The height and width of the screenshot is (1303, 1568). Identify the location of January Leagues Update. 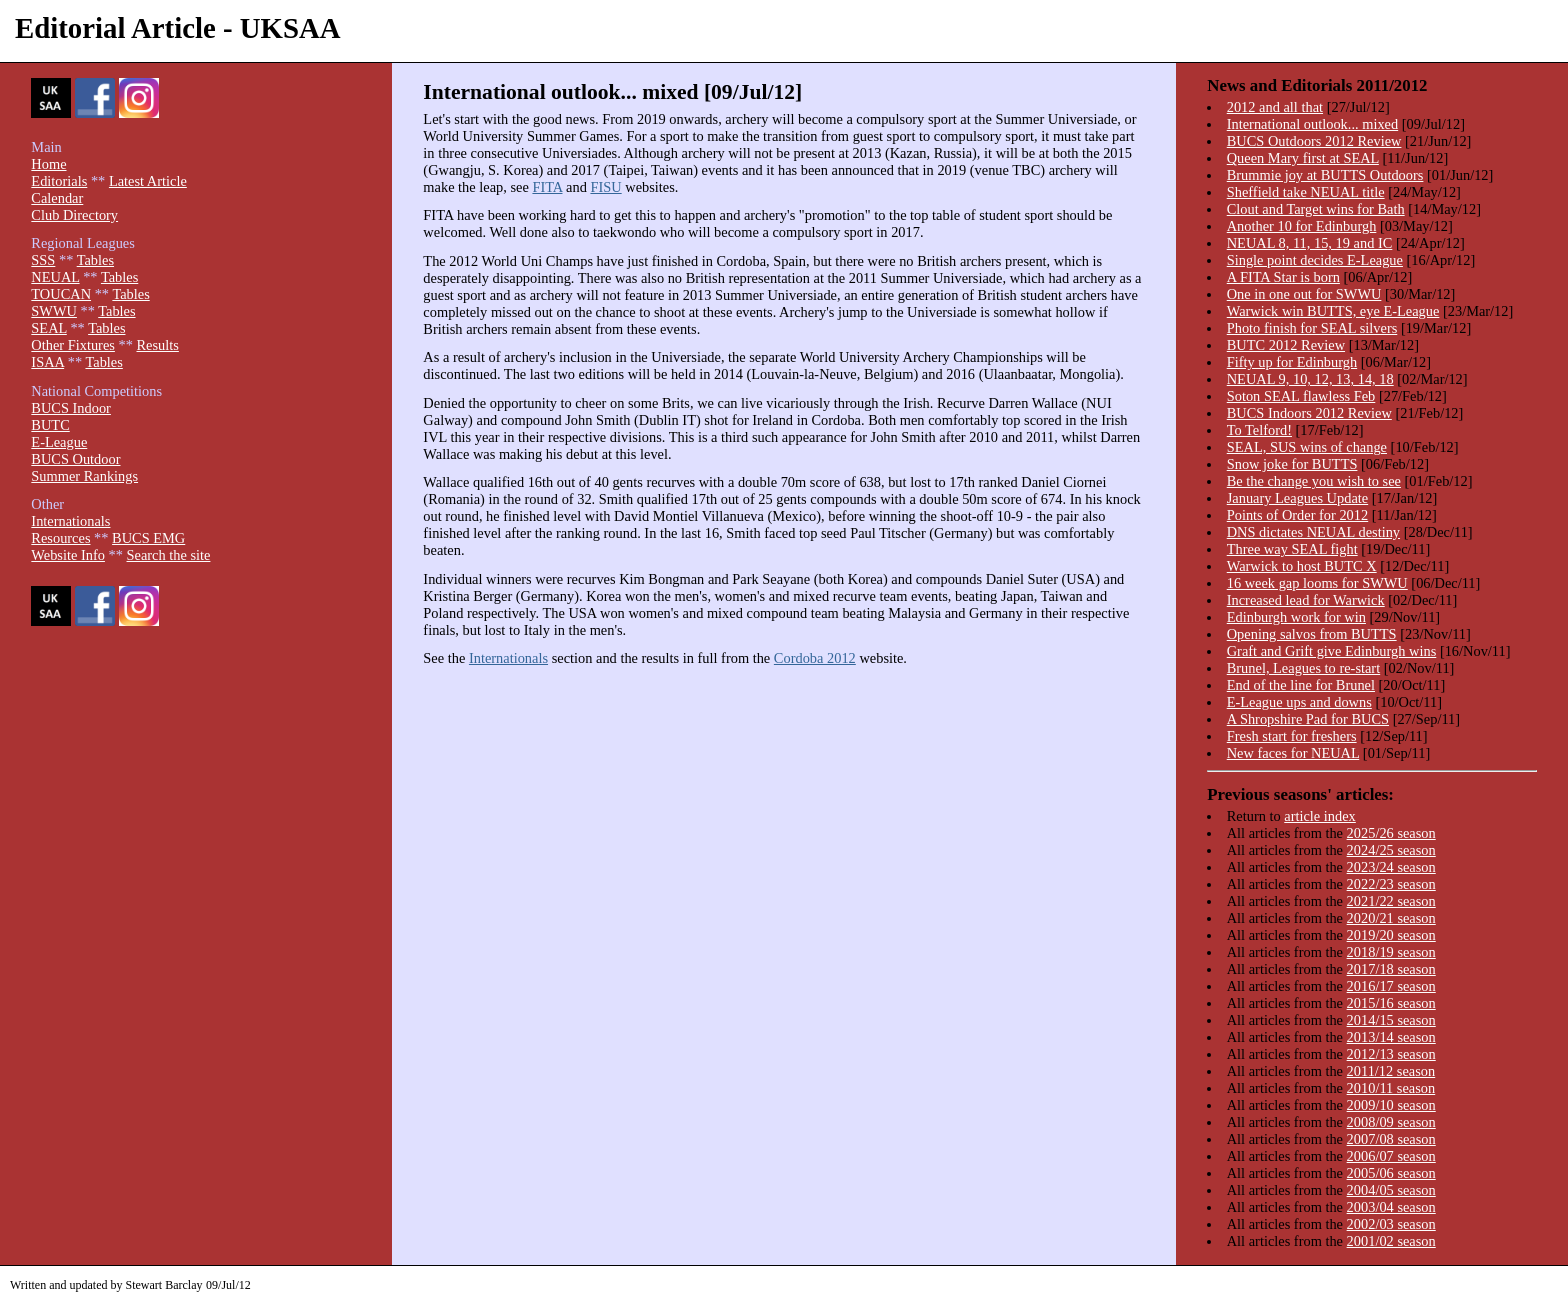
(1297, 498).